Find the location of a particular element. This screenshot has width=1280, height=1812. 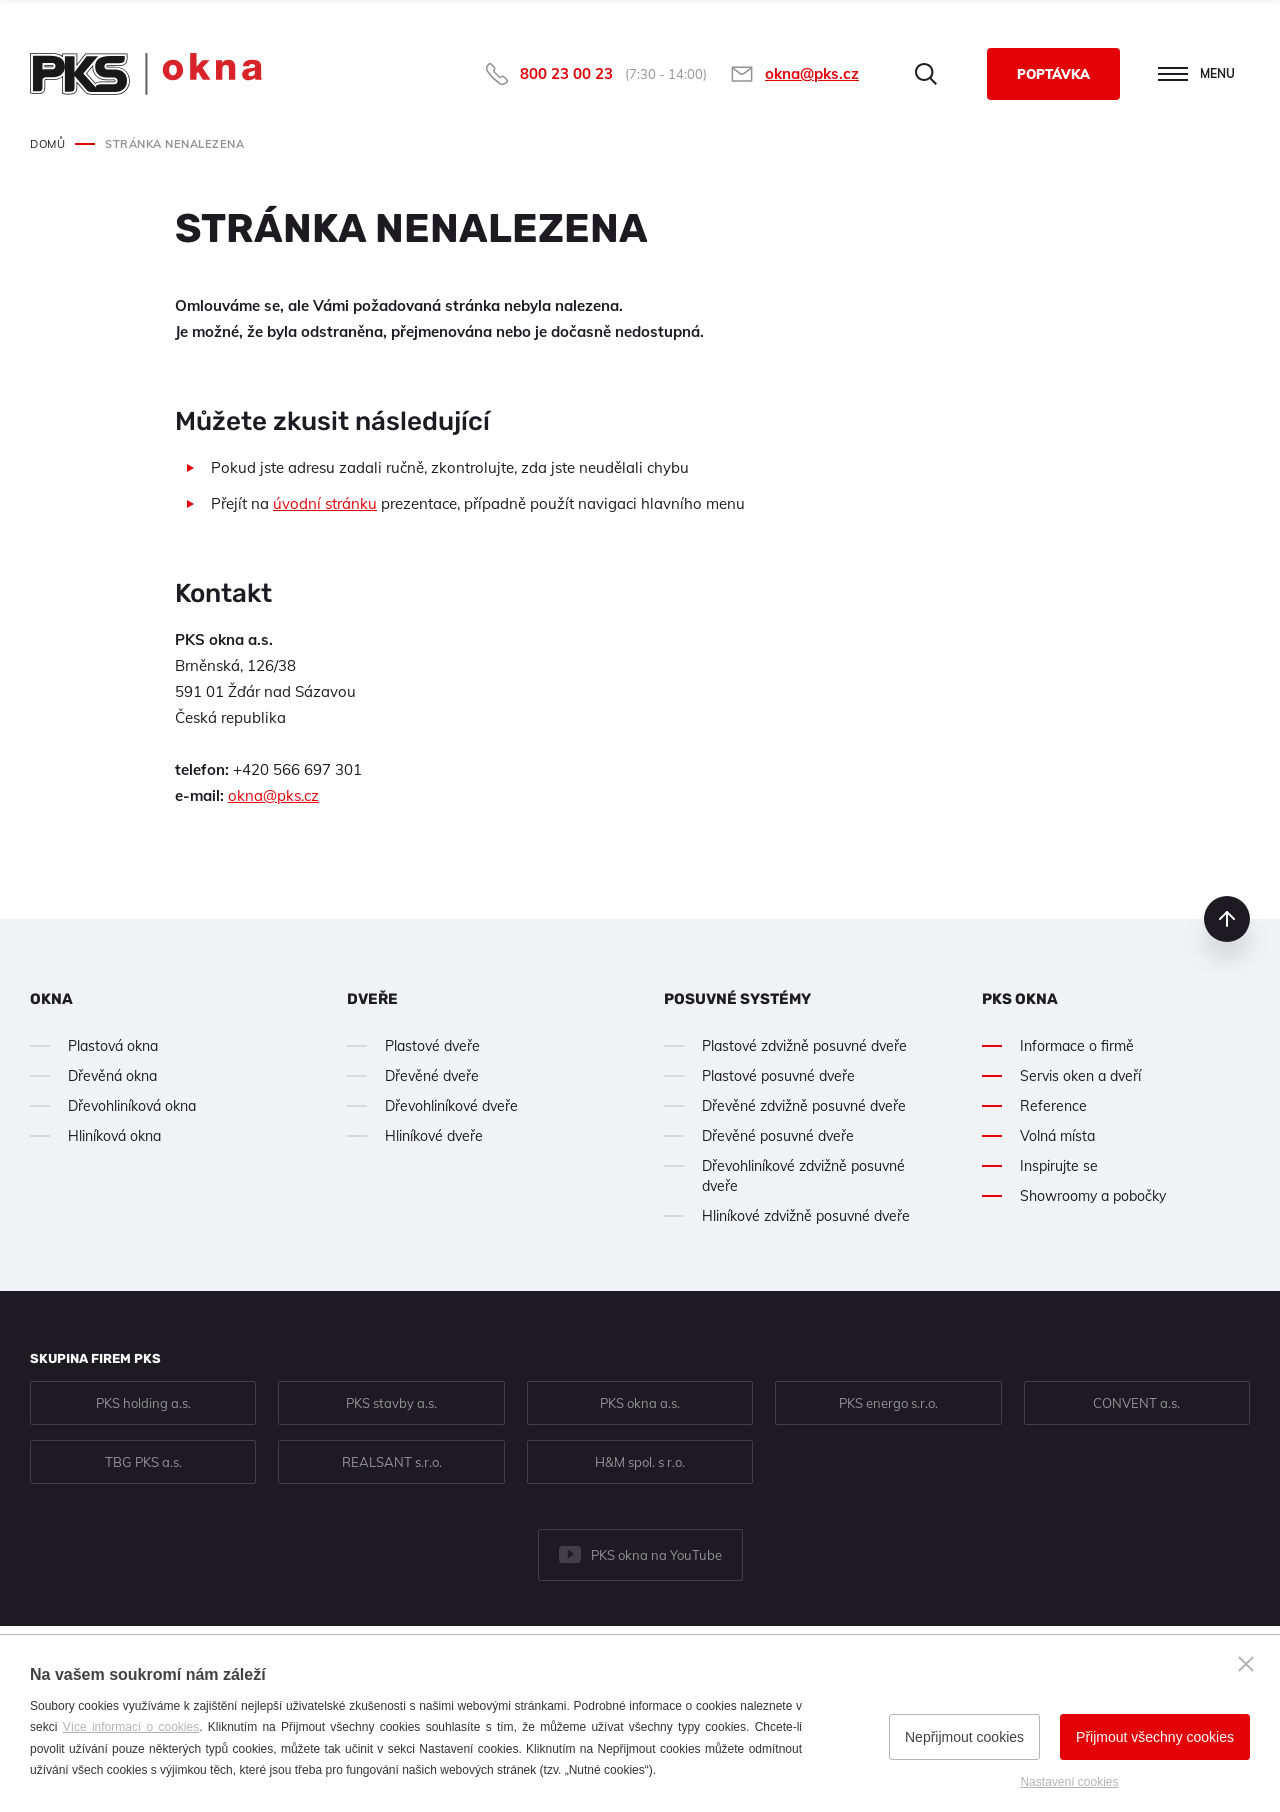

800 23 00 23 is located at coordinates (566, 73).